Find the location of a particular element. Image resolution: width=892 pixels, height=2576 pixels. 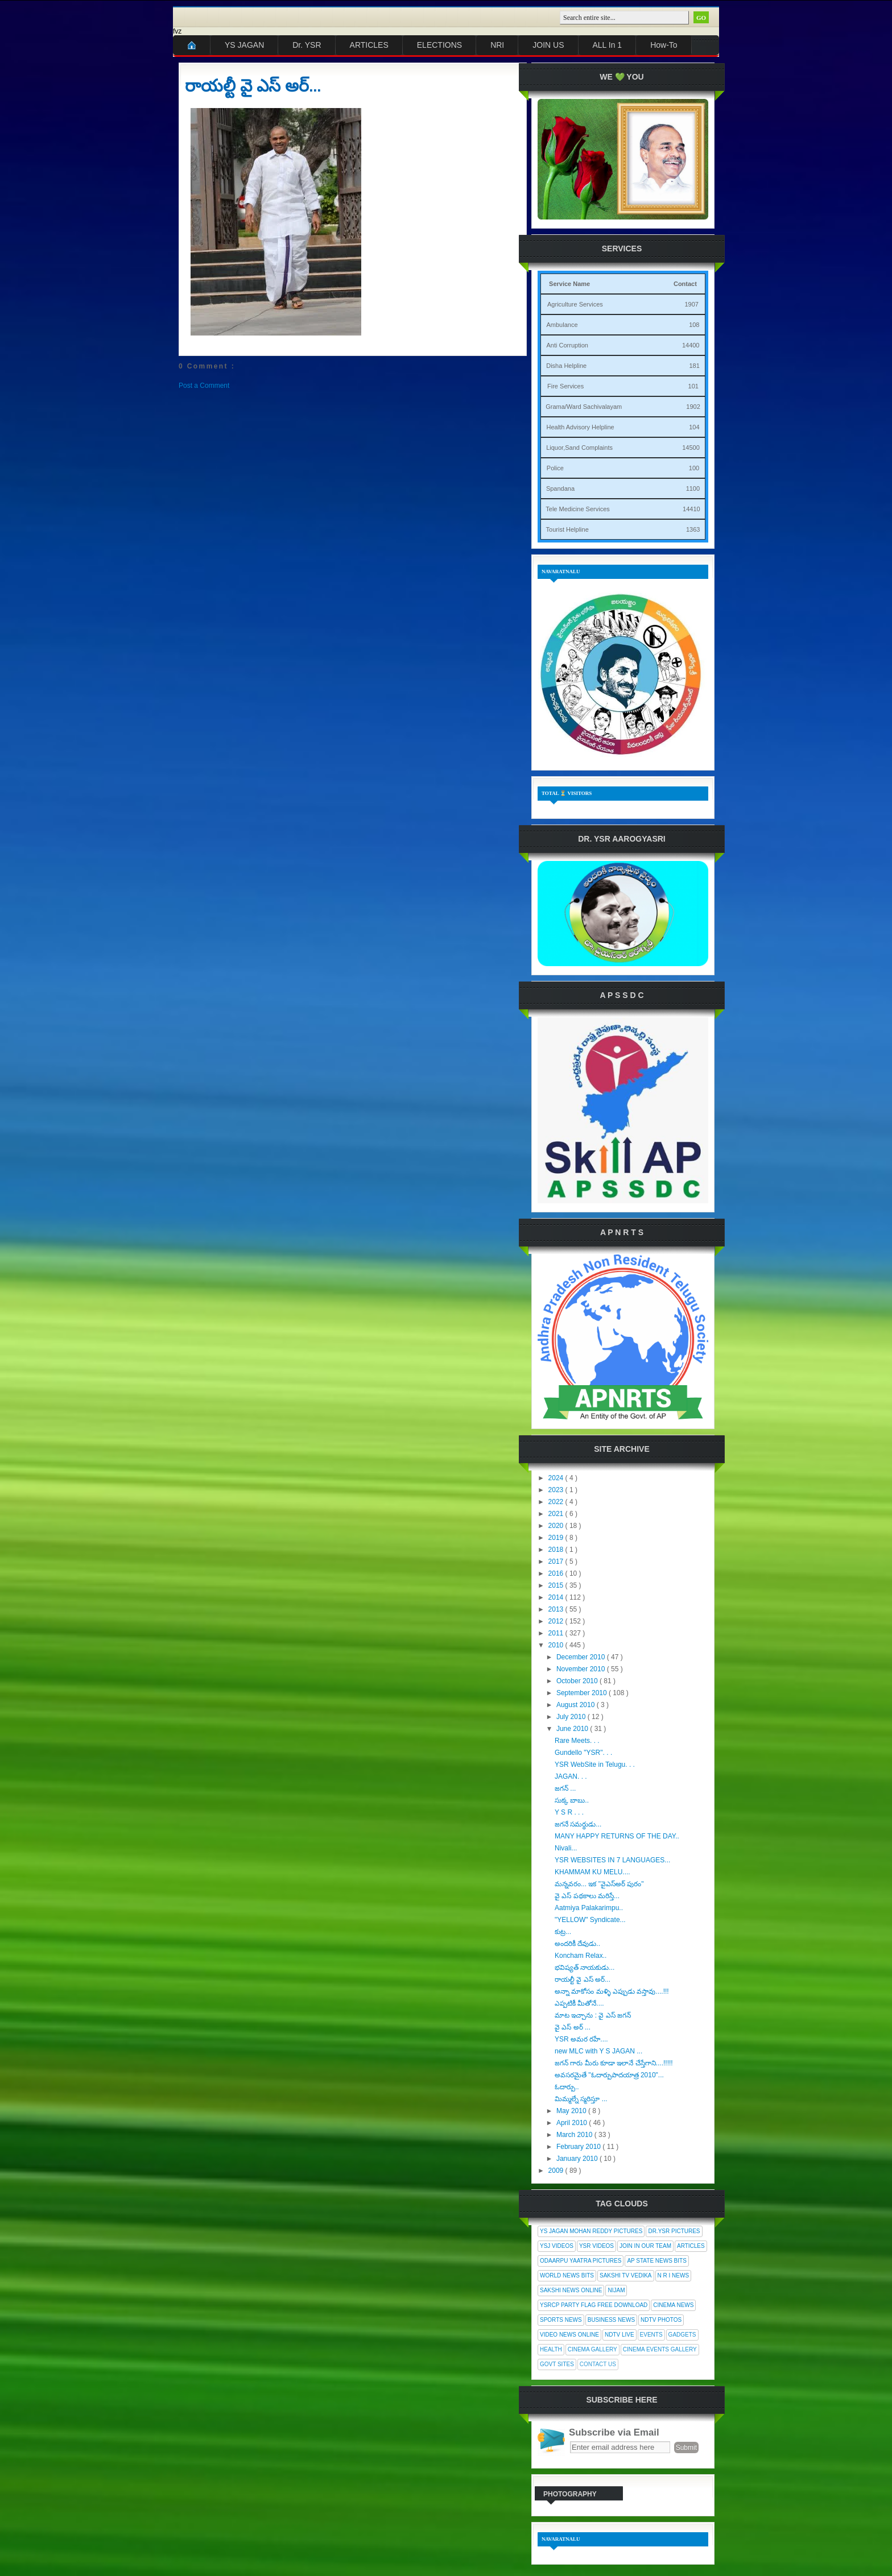

2011 is located at coordinates (556, 1633).